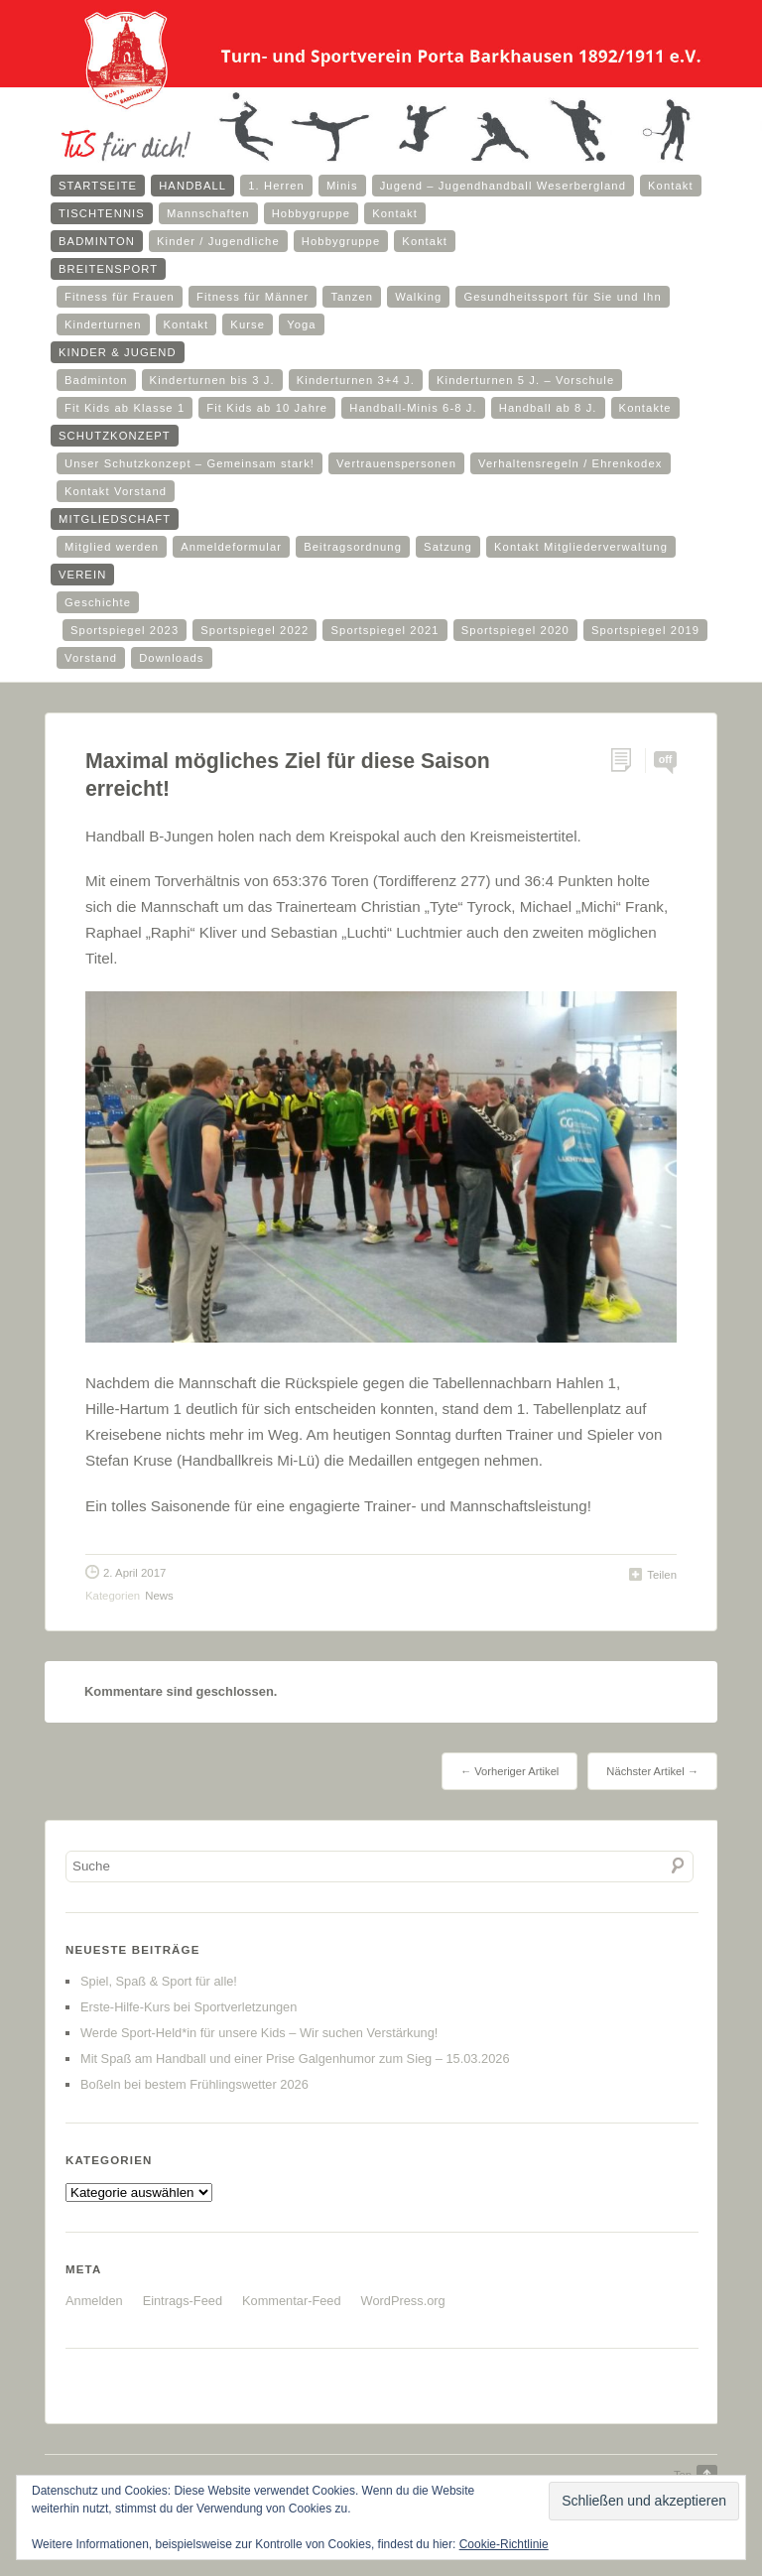 This screenshot has height=2576, width=762. Describe the element at coordinates (418, 297) in the screenshot. I see `Walking` at that location.